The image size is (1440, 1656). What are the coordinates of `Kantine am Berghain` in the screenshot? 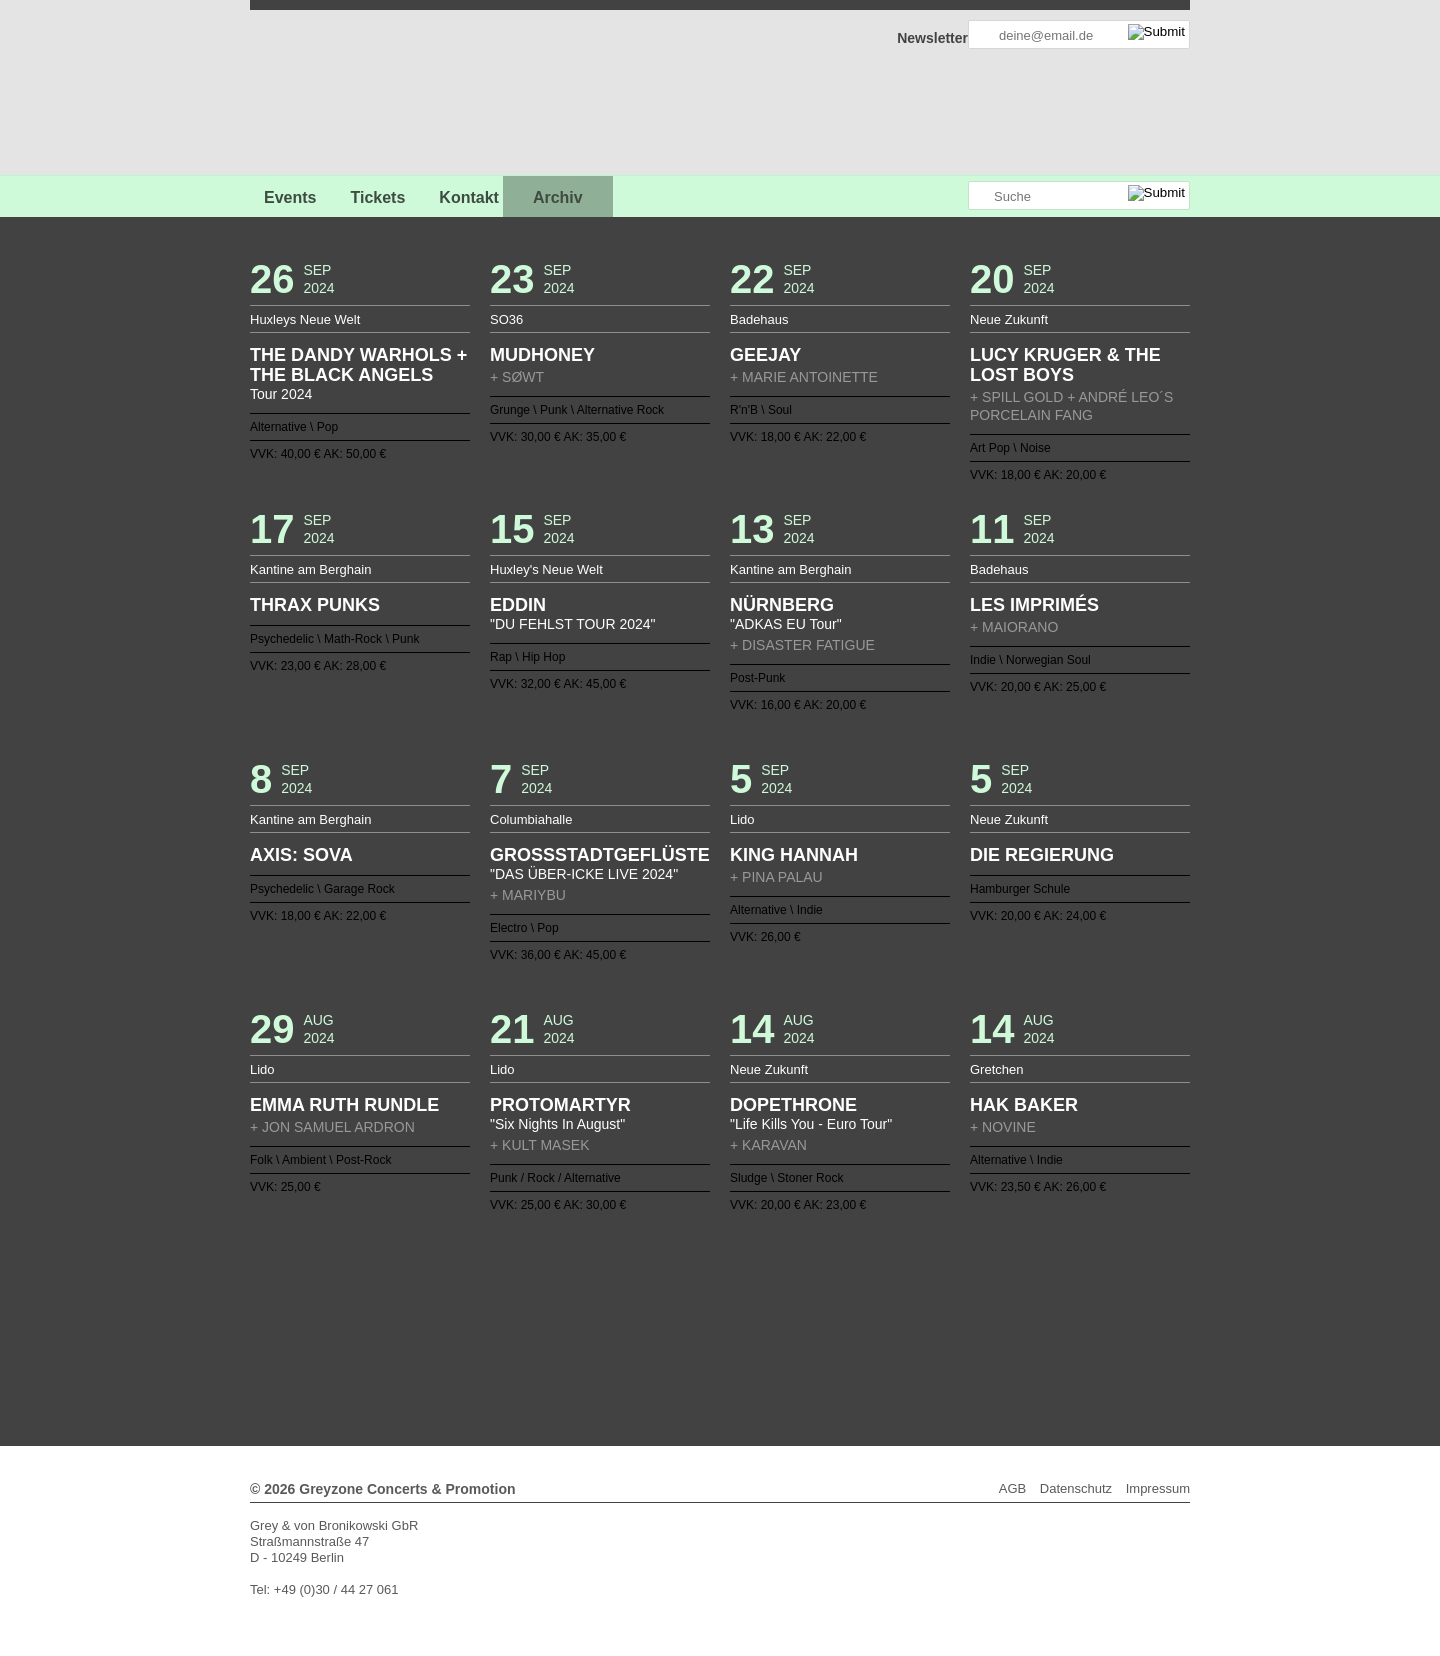 It's located at (310, 569).